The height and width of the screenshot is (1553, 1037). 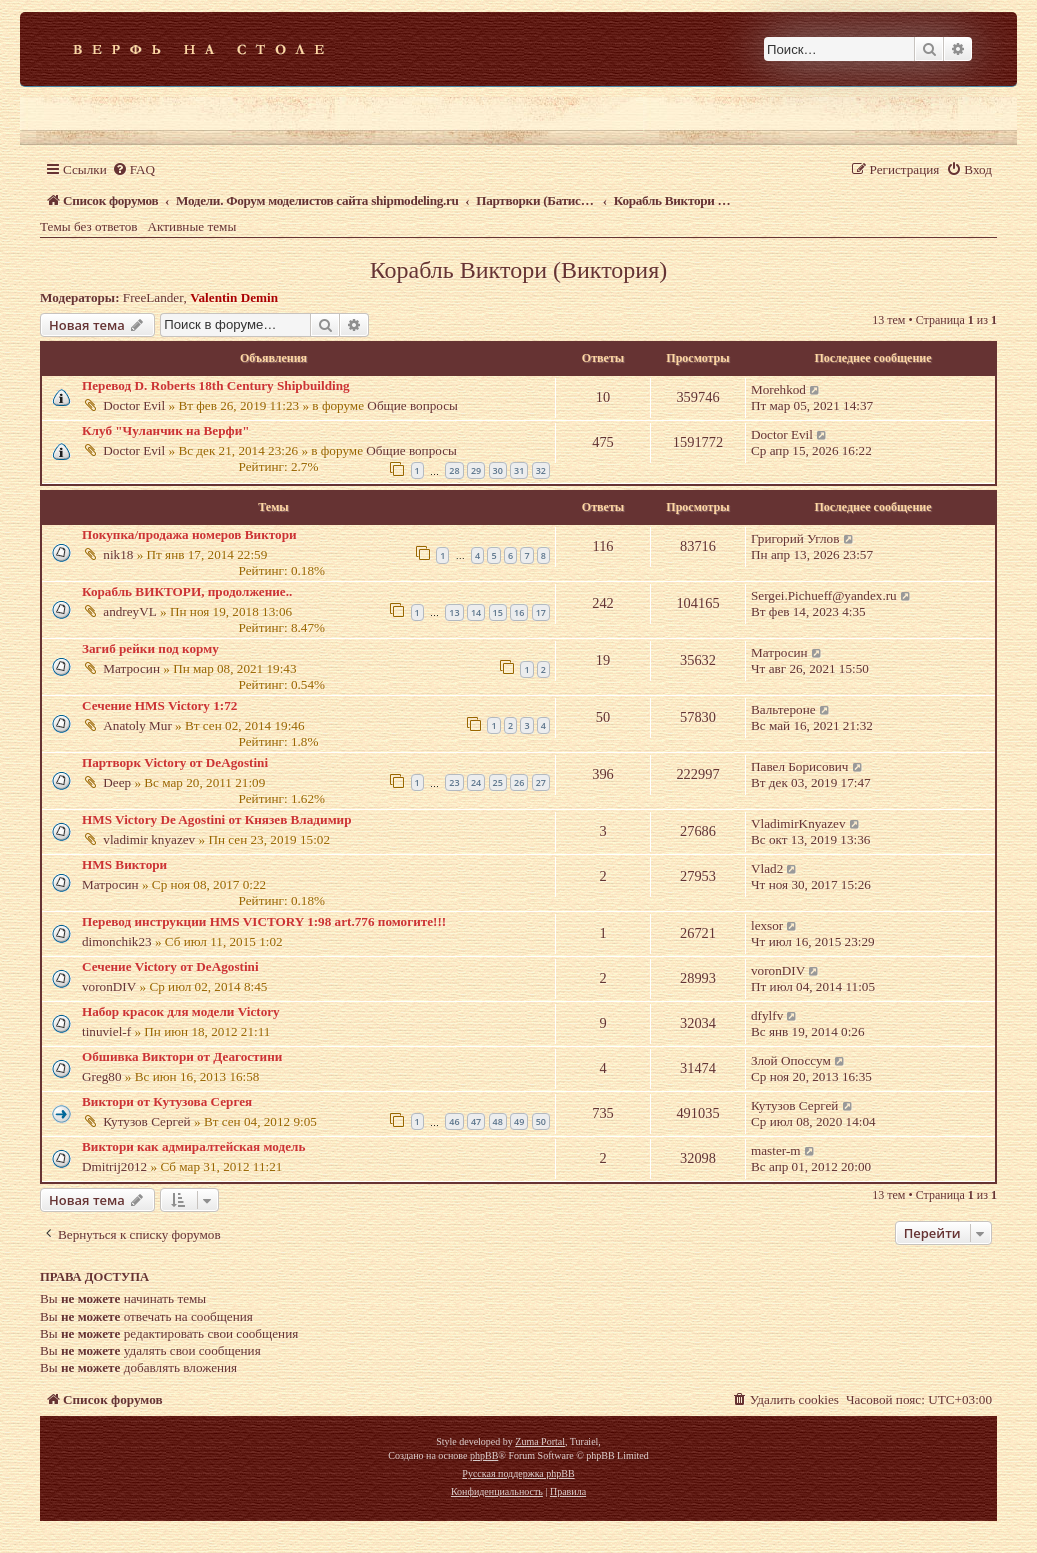 What do you see at coordinates (189, 534) in the screenshot?
I see `Покупка/продажа номеров Виктори` at bounding box center [189, 534].